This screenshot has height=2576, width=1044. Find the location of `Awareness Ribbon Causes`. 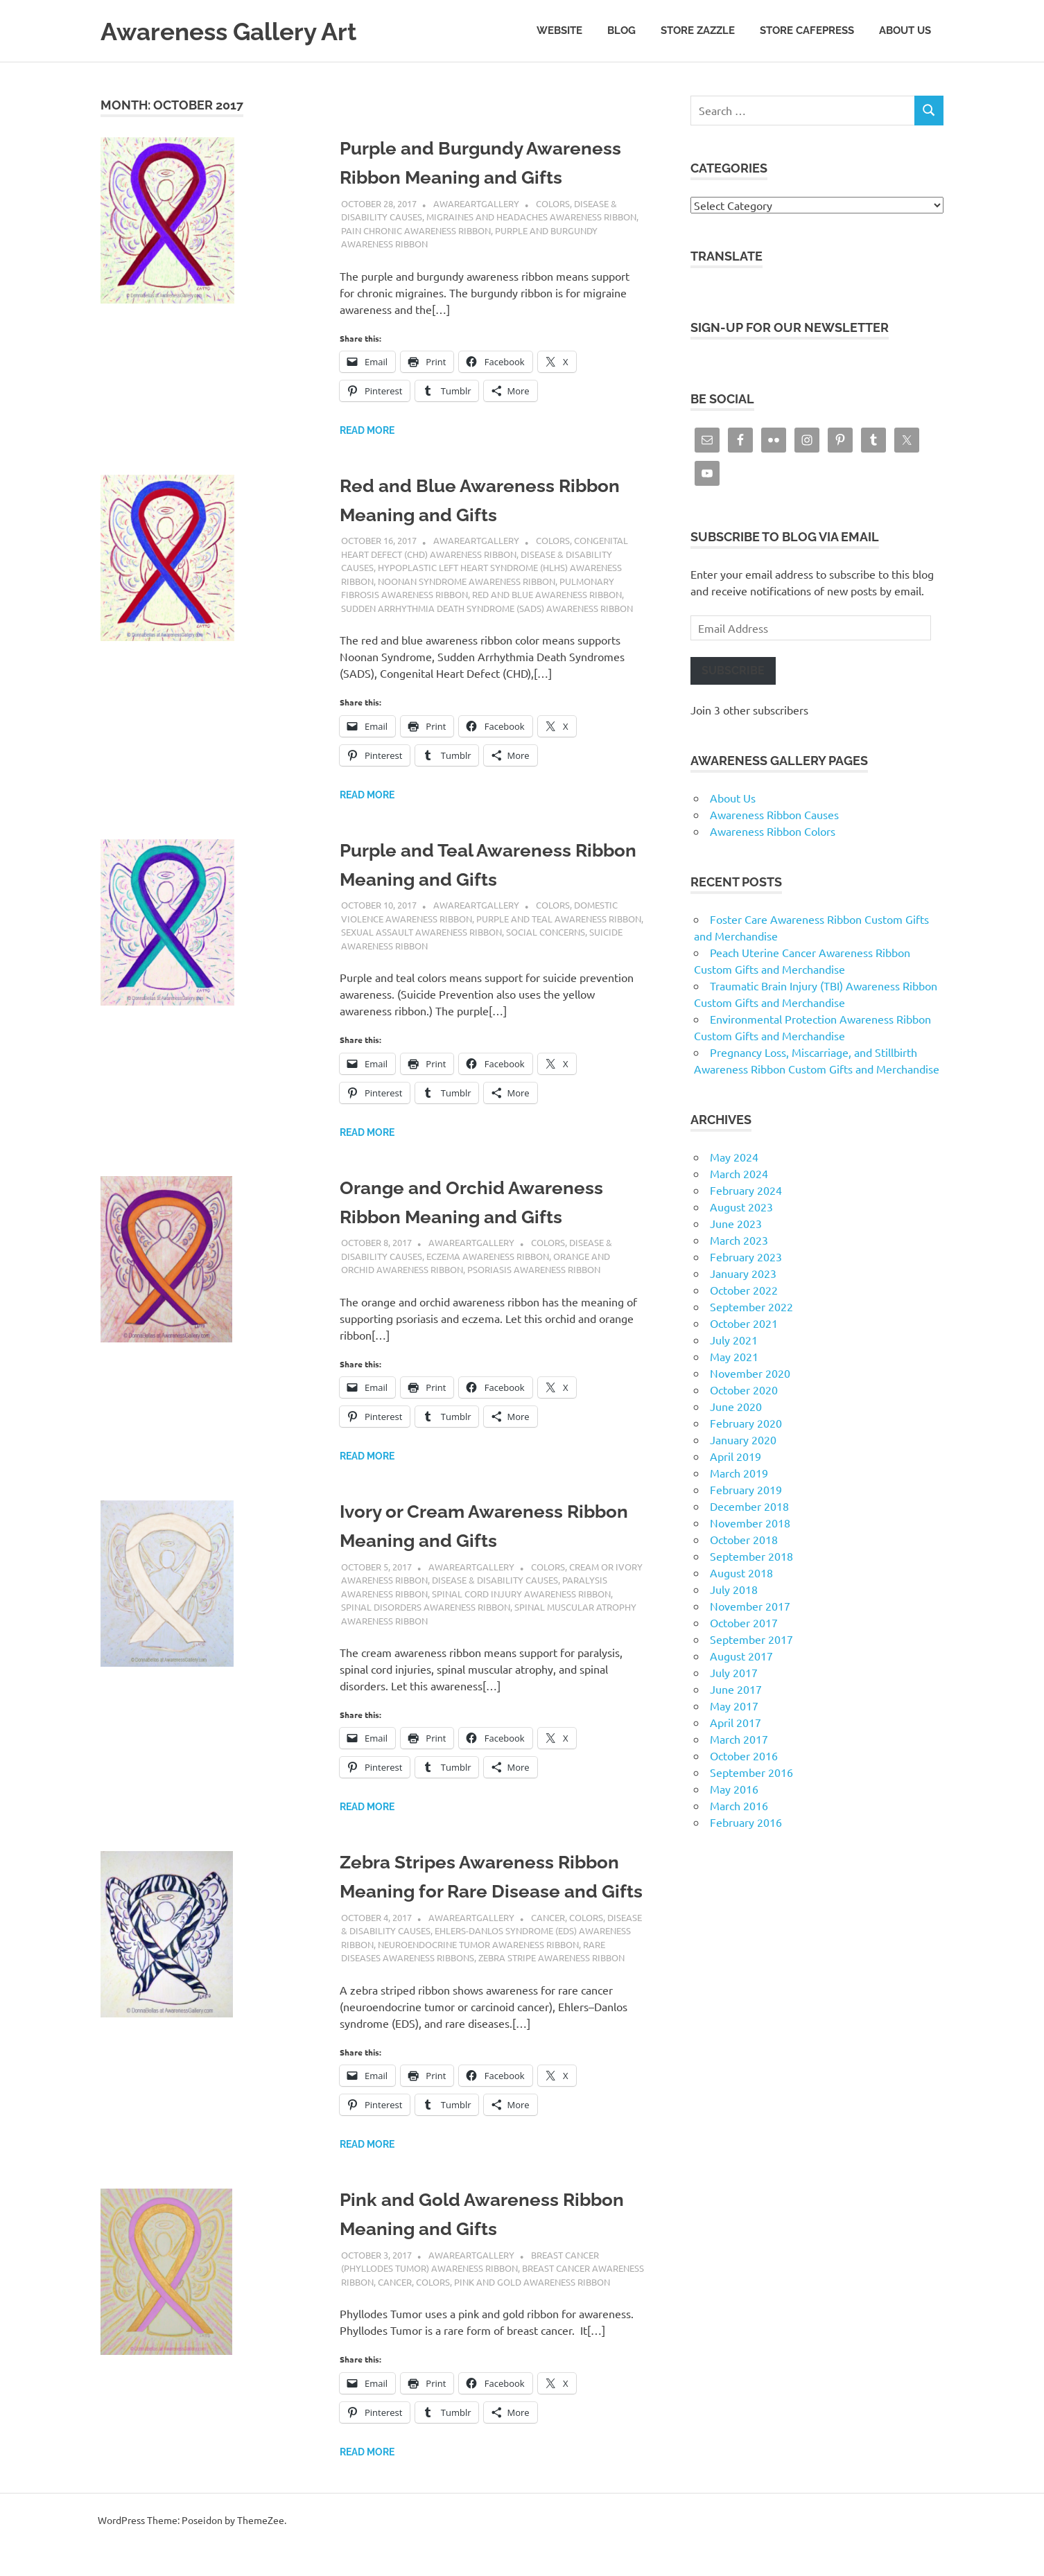

Awareness Ribbon Causes is located at coordinates (774, 814).